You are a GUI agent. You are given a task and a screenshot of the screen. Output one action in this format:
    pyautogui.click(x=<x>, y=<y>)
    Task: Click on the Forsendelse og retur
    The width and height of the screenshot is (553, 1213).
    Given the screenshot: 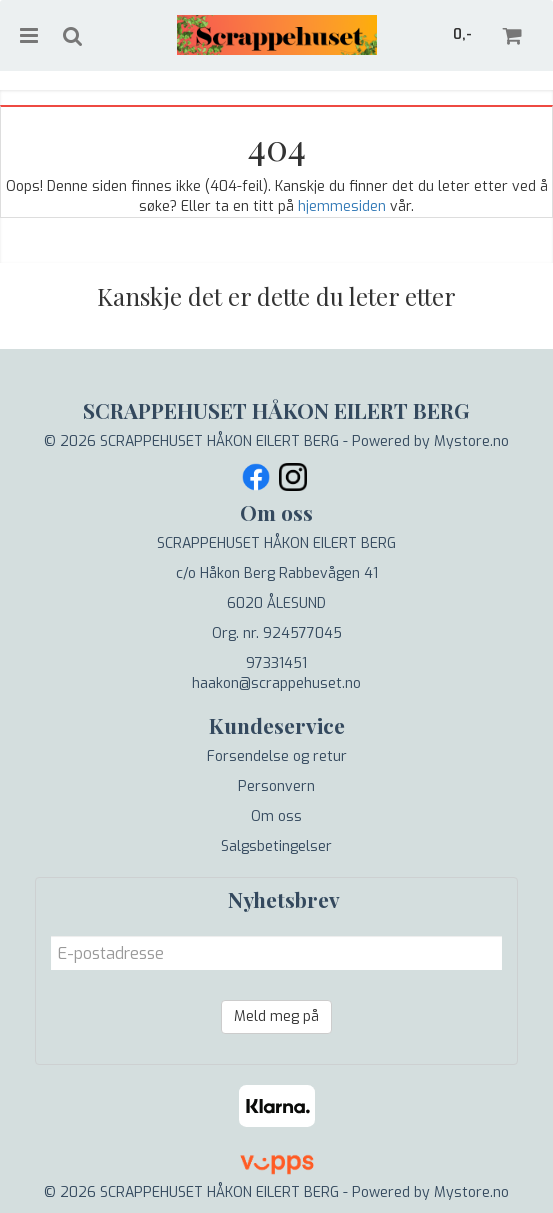 What is the action you would take?
    pyautogui.click(x=277, y=756)
    